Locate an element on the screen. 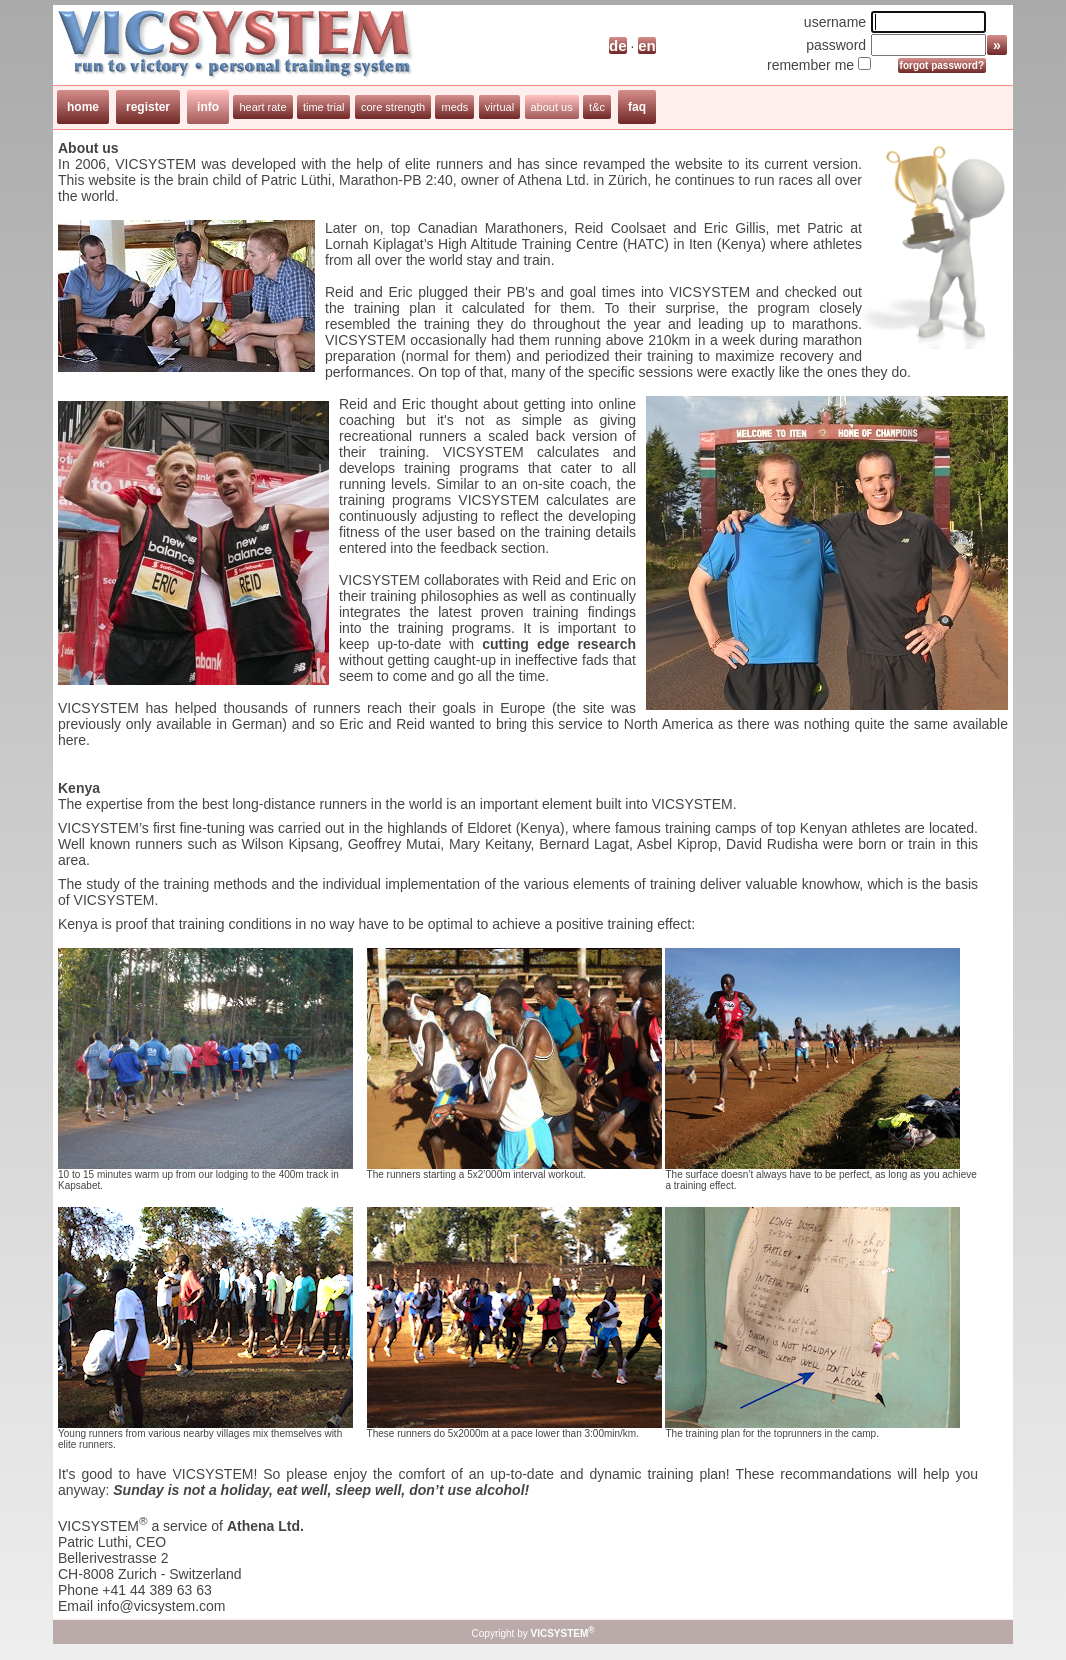 This screenshot has width=1066, height=1660. en is located at coordinates (647, 45).